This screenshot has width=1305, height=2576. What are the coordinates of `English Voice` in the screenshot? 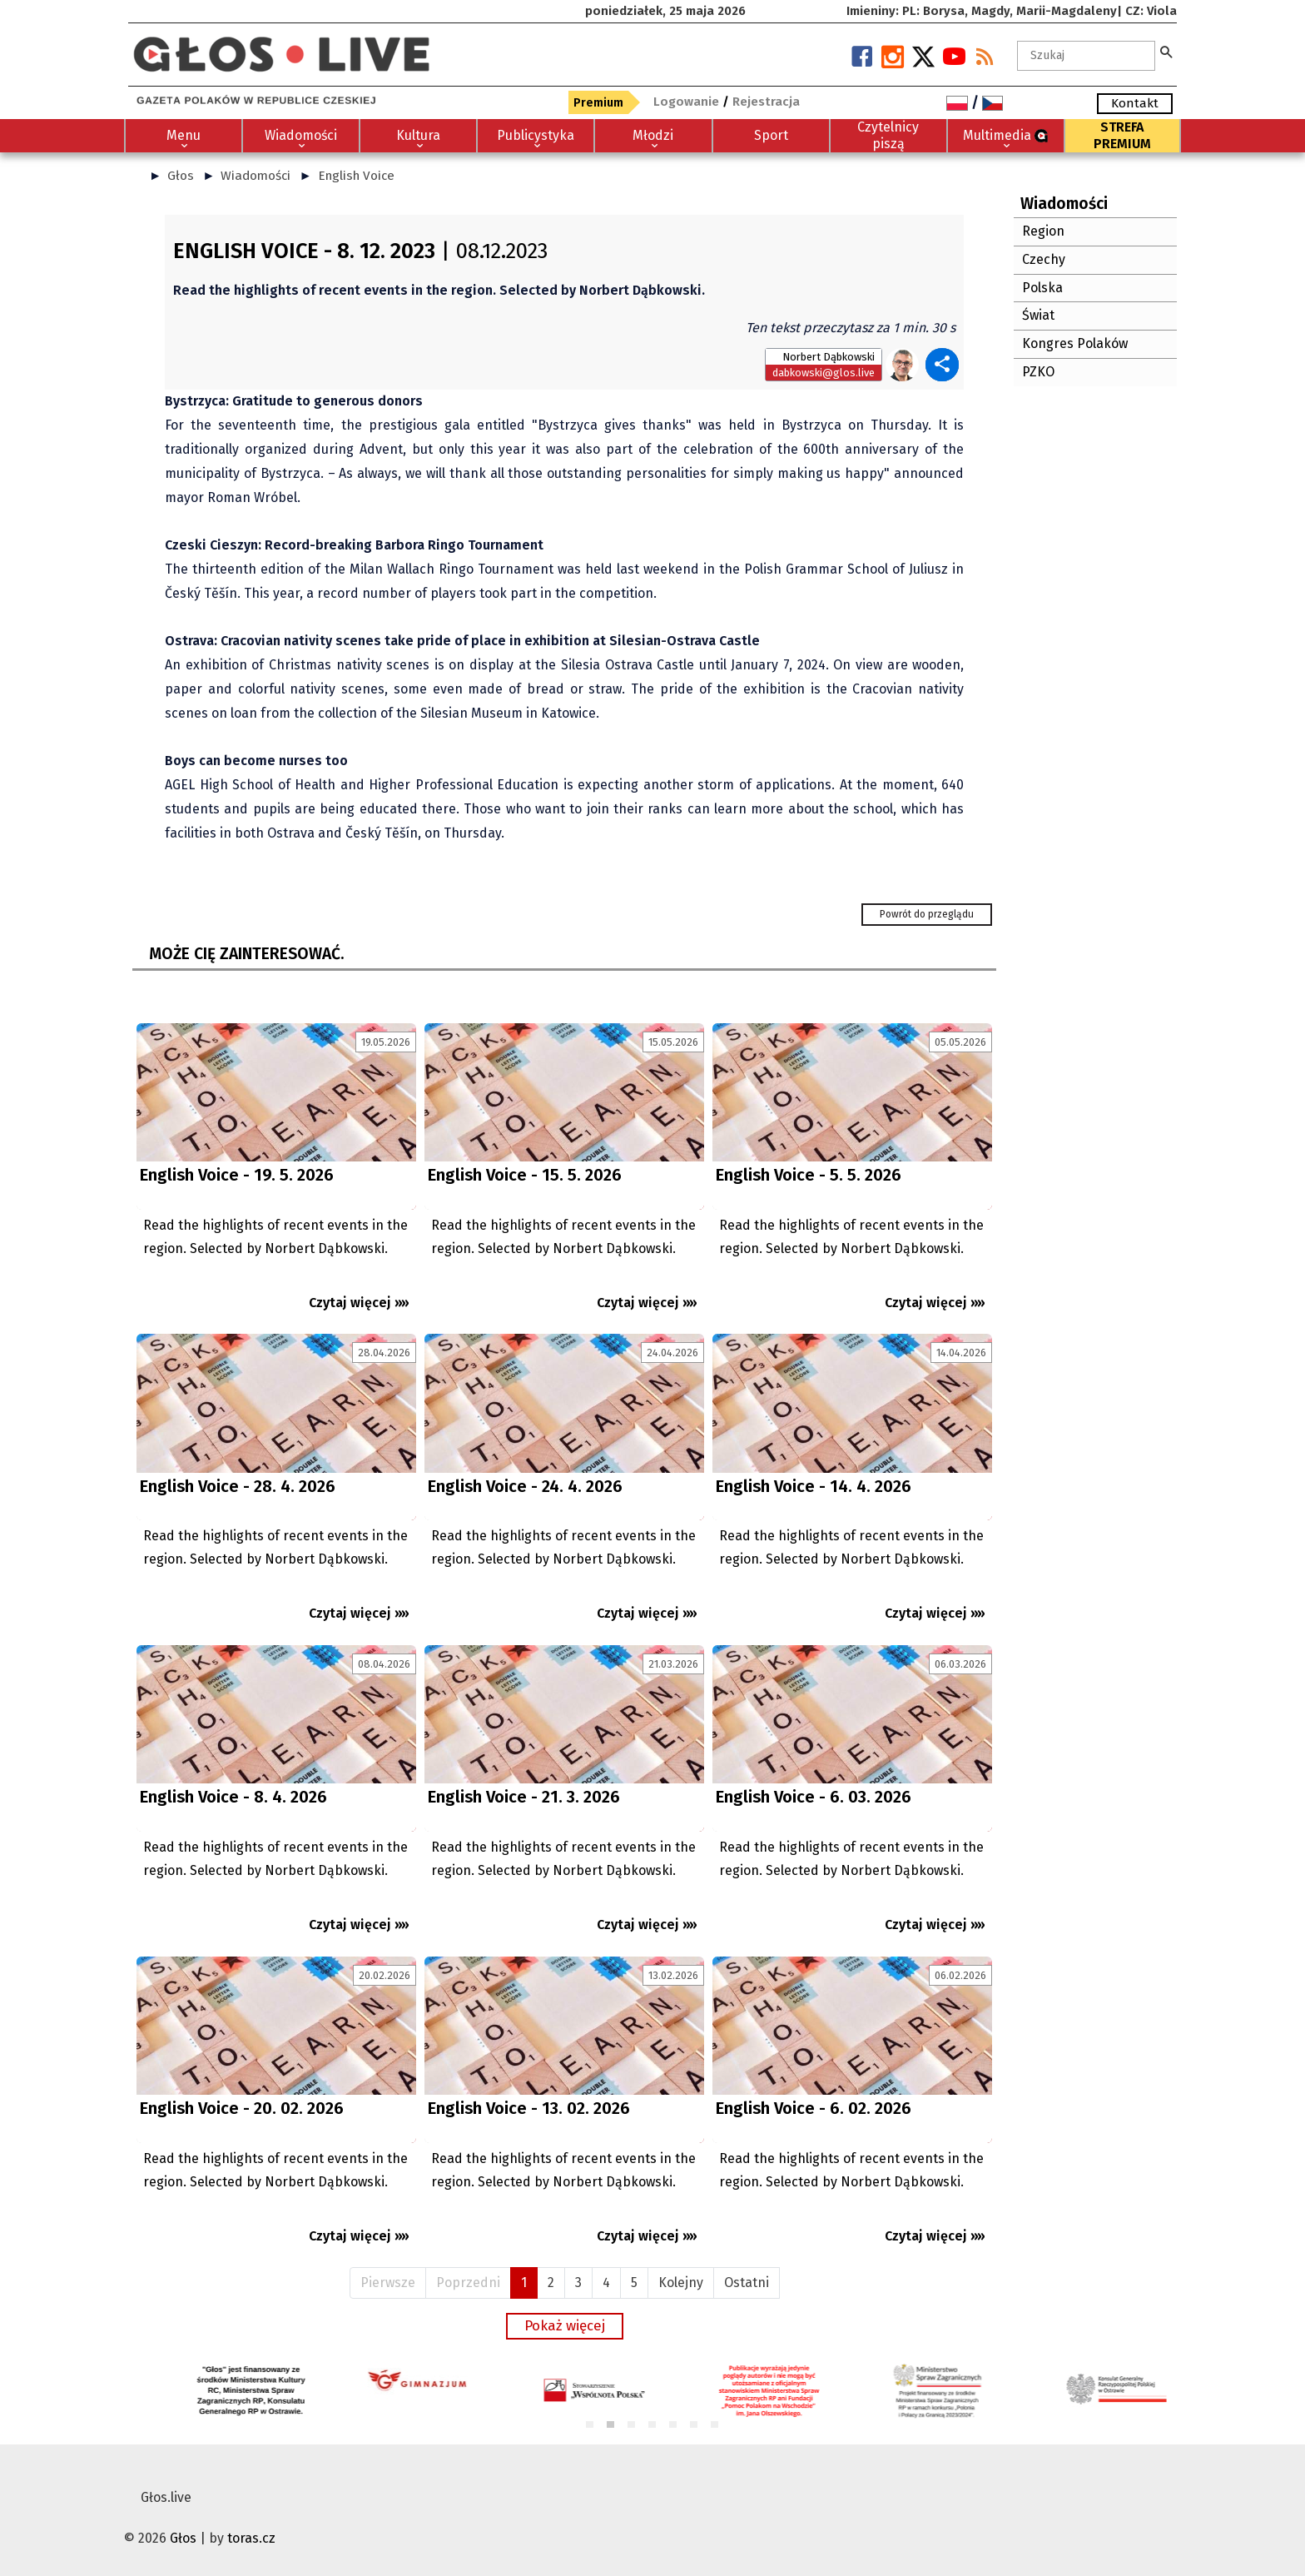 It's located at (356, 175).